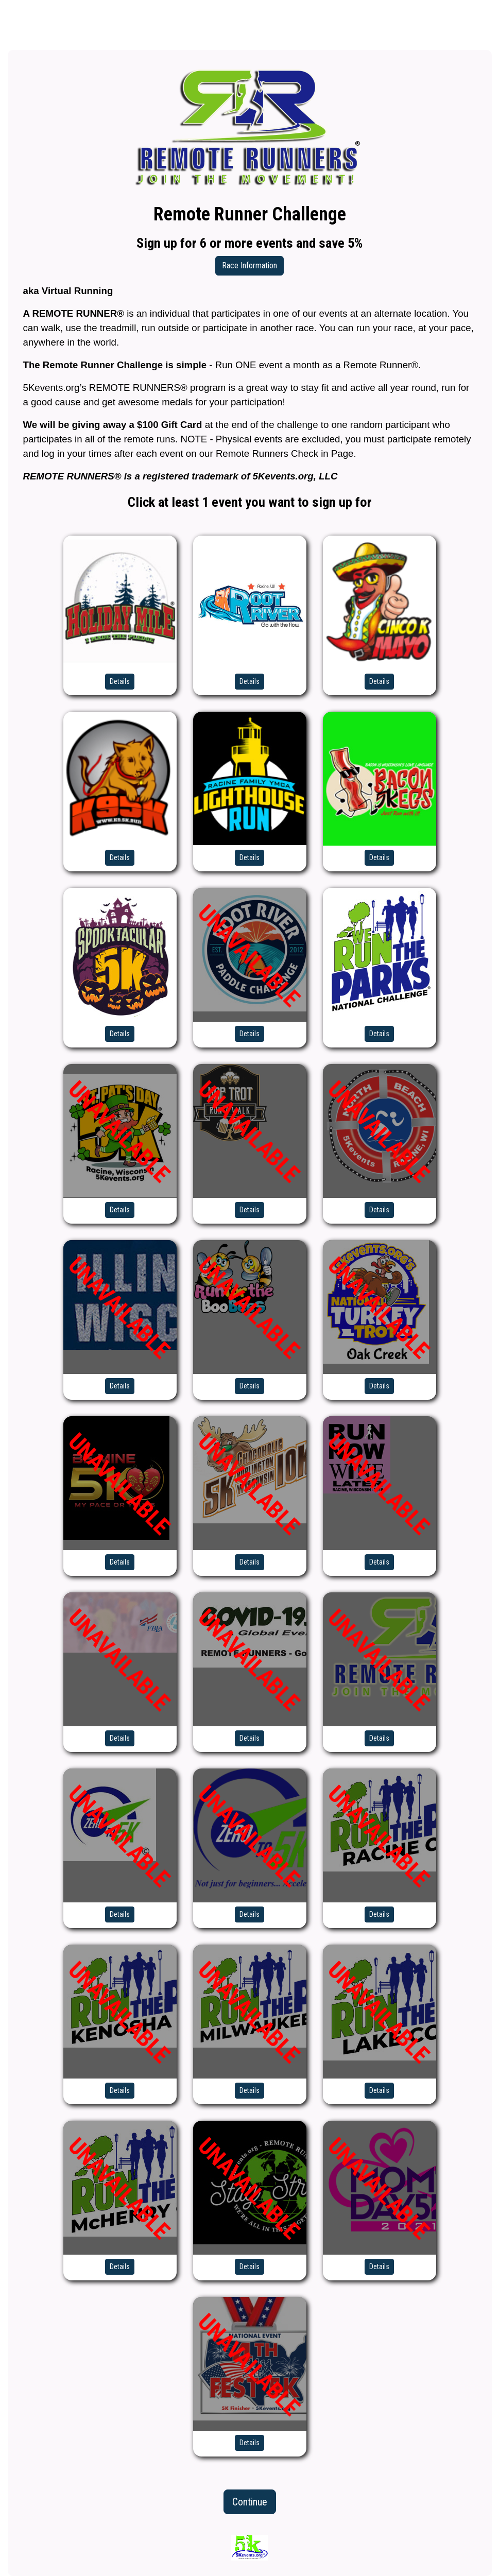 This screenshot has height=2576, width=499. What do you see at coordinates (249, 265) in the screenshot?
I see `Race Information` at bounding box center [249, 265].